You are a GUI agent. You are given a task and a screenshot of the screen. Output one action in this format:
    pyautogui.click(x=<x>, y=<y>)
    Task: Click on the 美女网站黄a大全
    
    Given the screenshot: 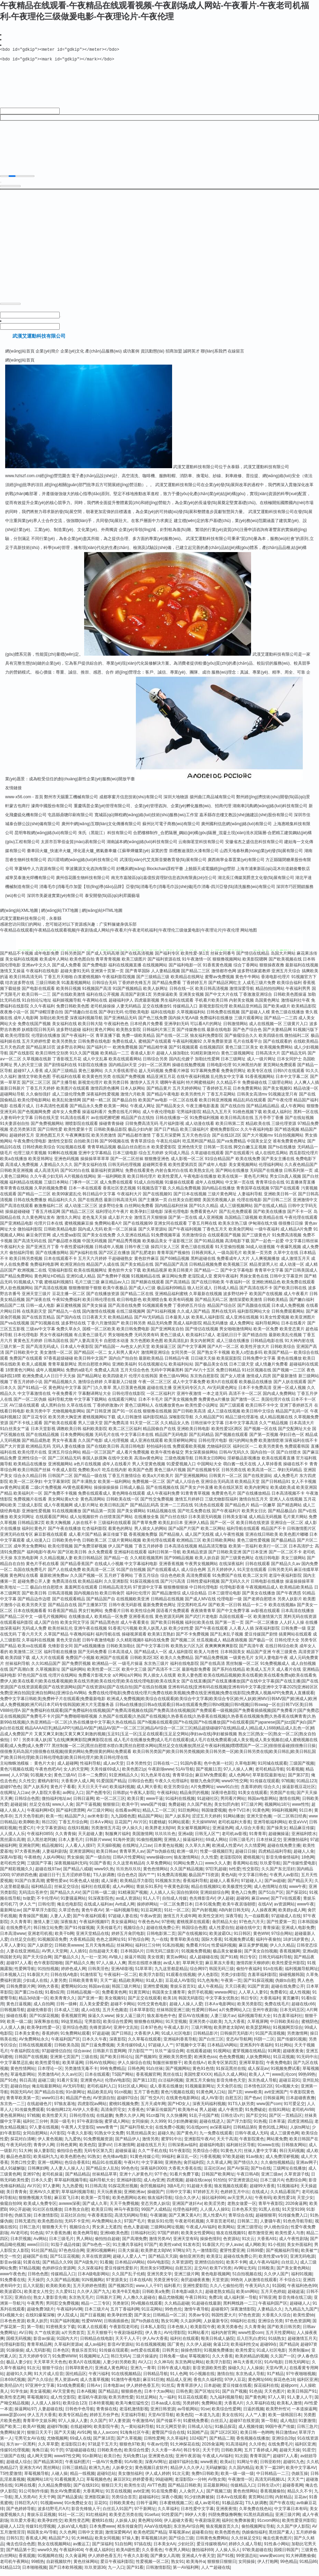 What is the action you would take?
    pyautogui.click(x=63, y=1504)
    